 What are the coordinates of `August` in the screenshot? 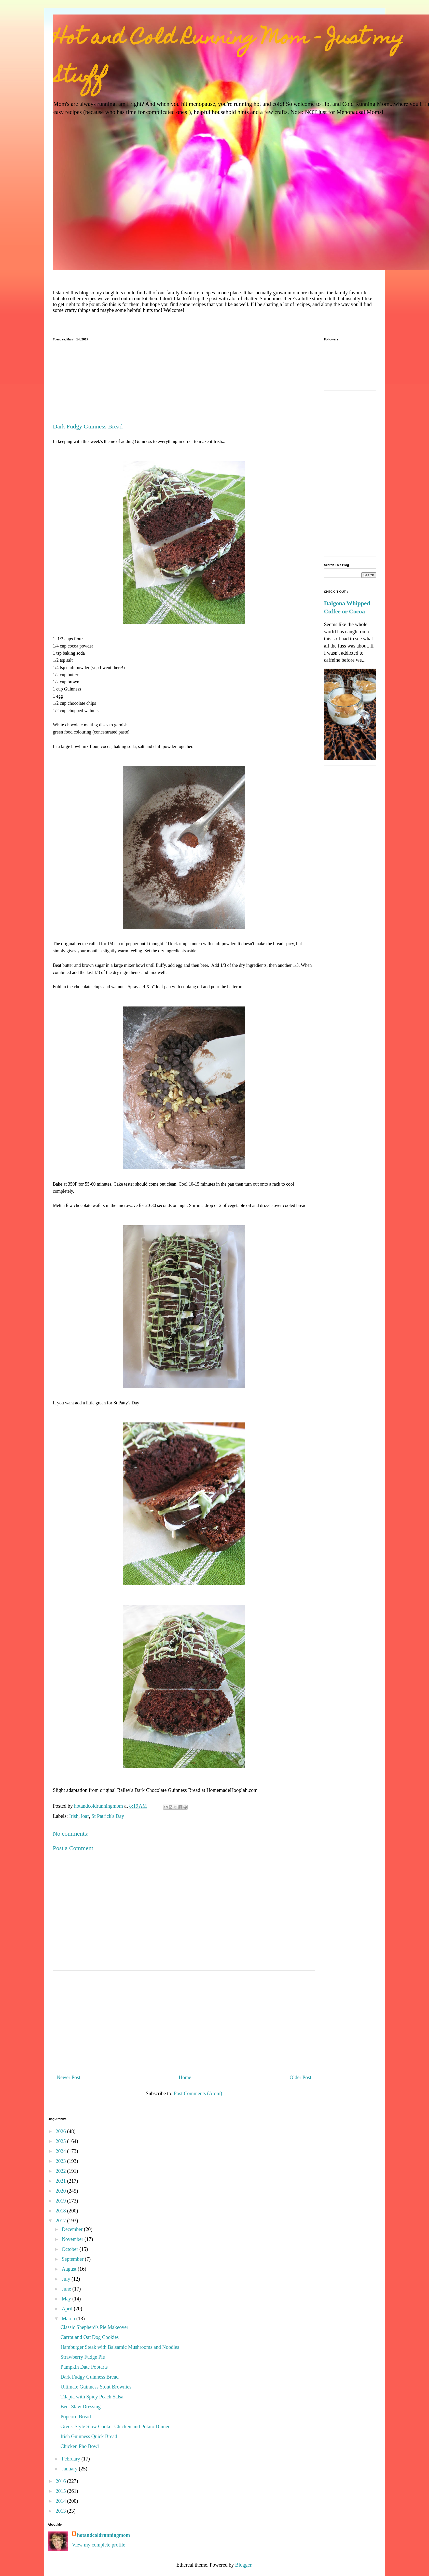 It's located at (70, 2269).